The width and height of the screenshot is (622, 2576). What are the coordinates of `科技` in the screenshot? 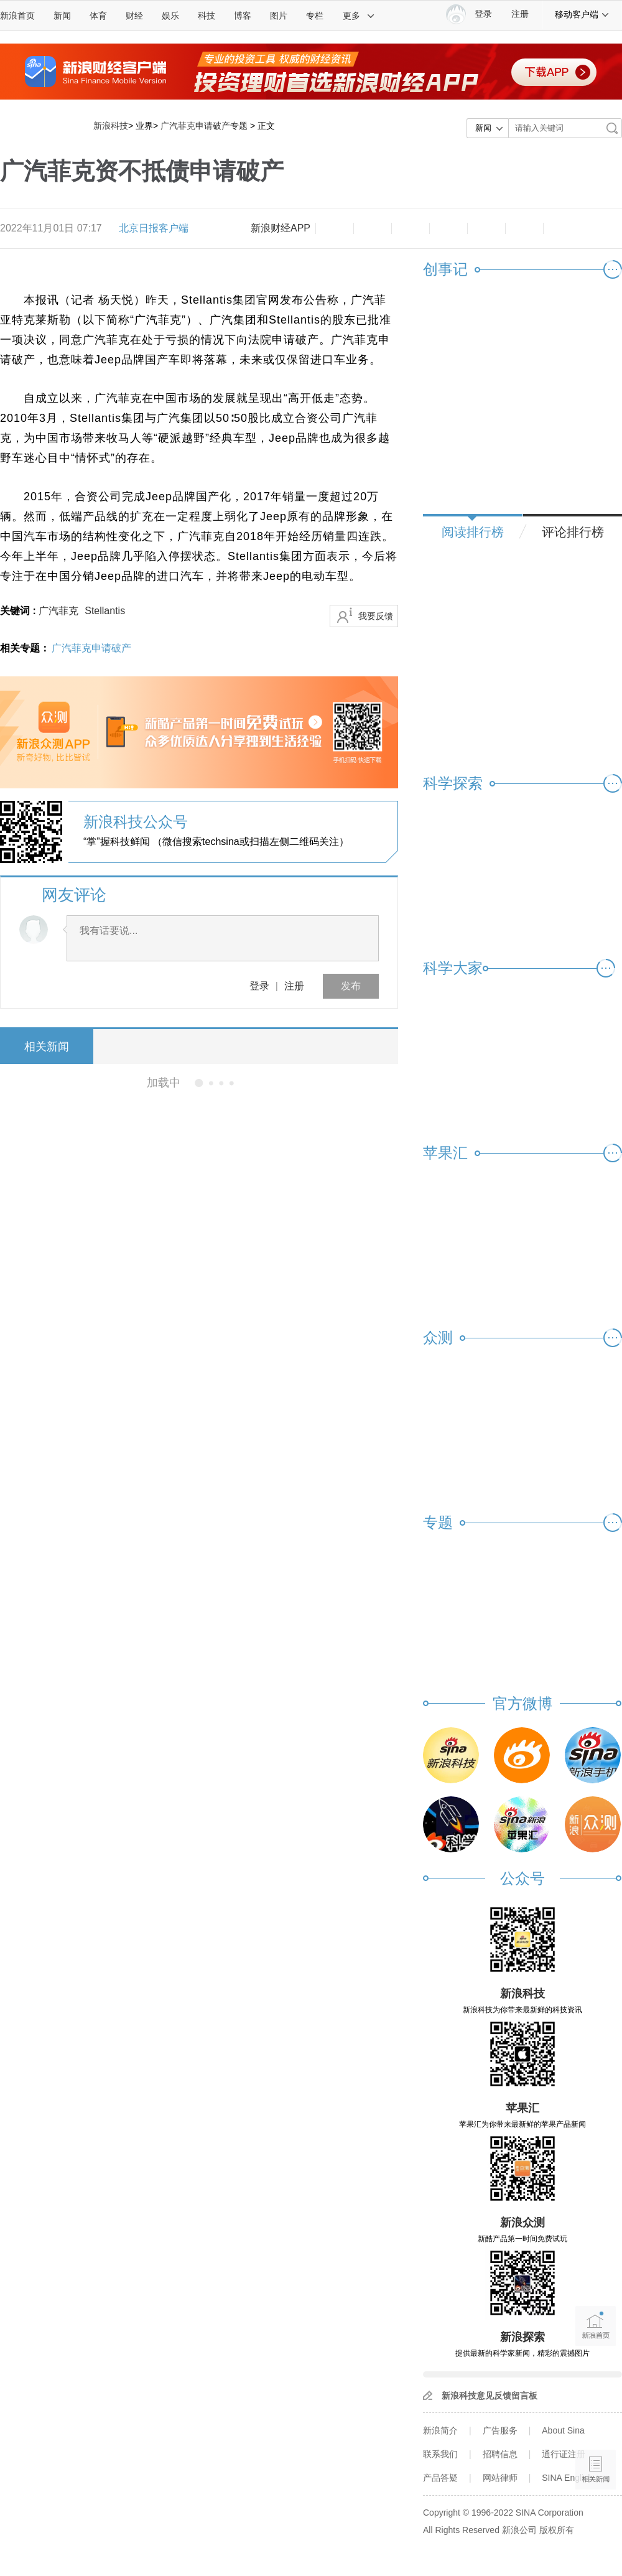 It's located at (206, 16).